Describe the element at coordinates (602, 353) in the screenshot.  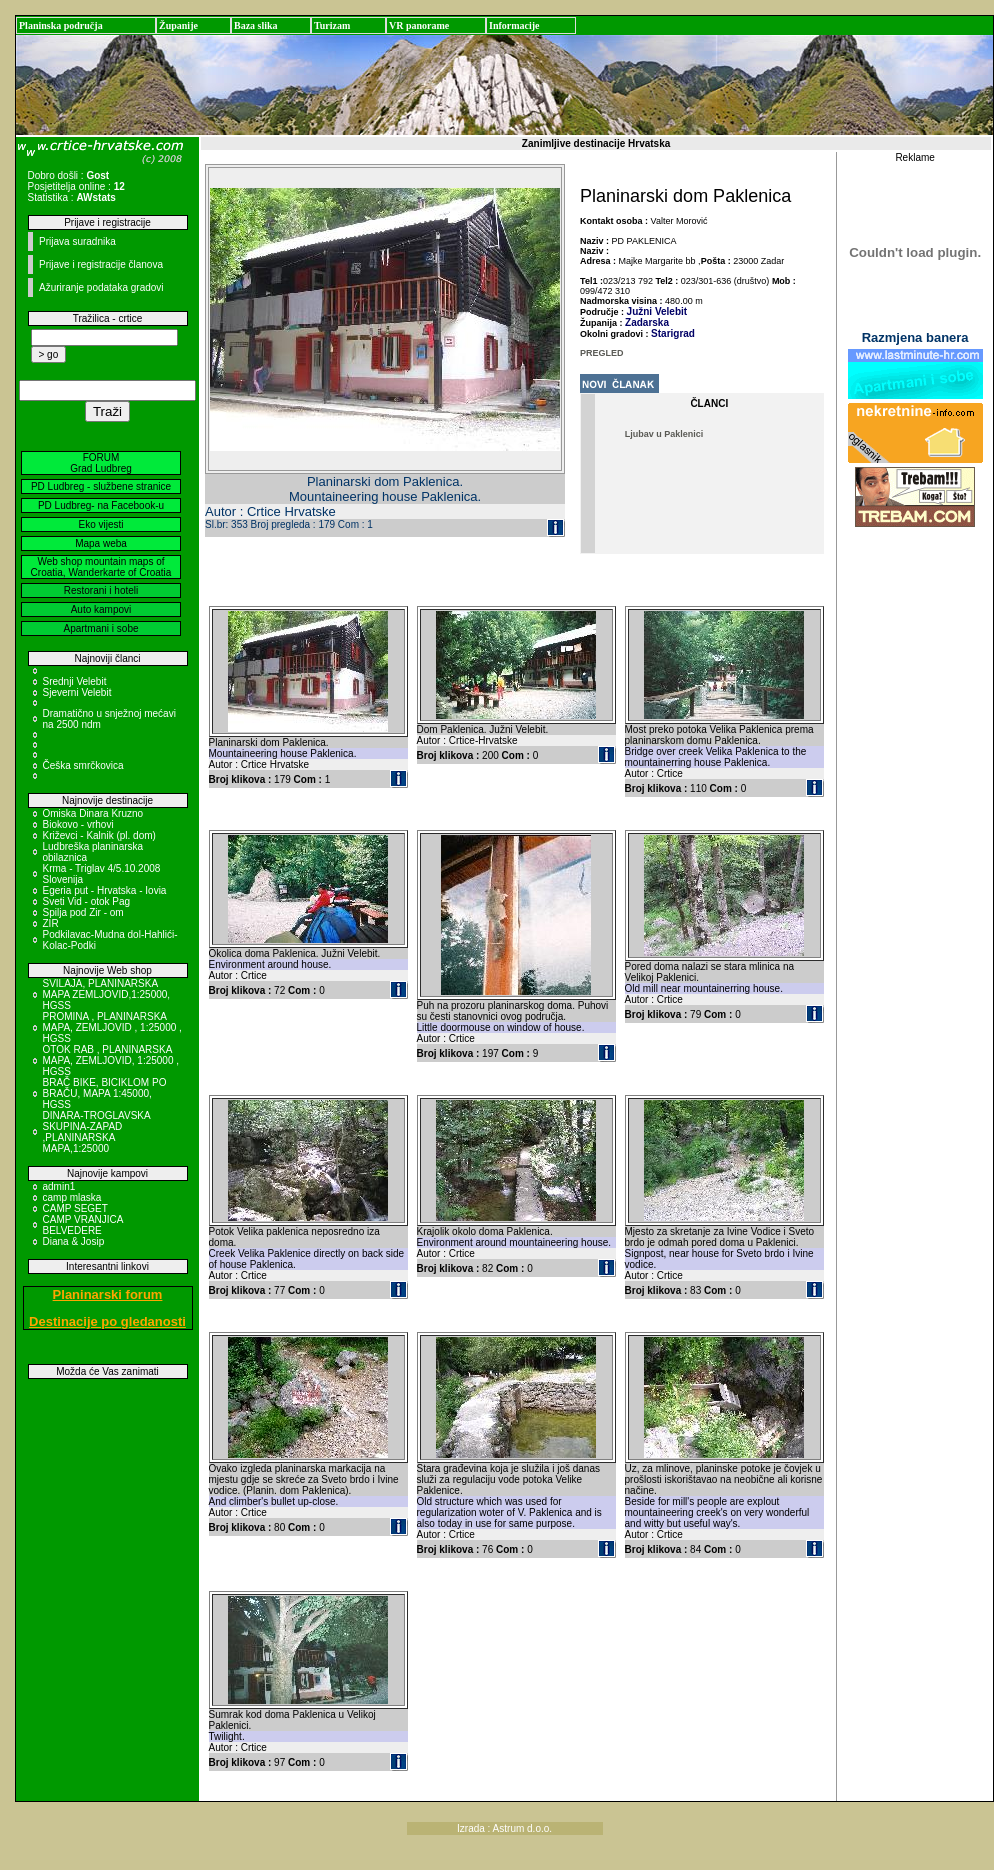
I see `PREGLED` at that location.